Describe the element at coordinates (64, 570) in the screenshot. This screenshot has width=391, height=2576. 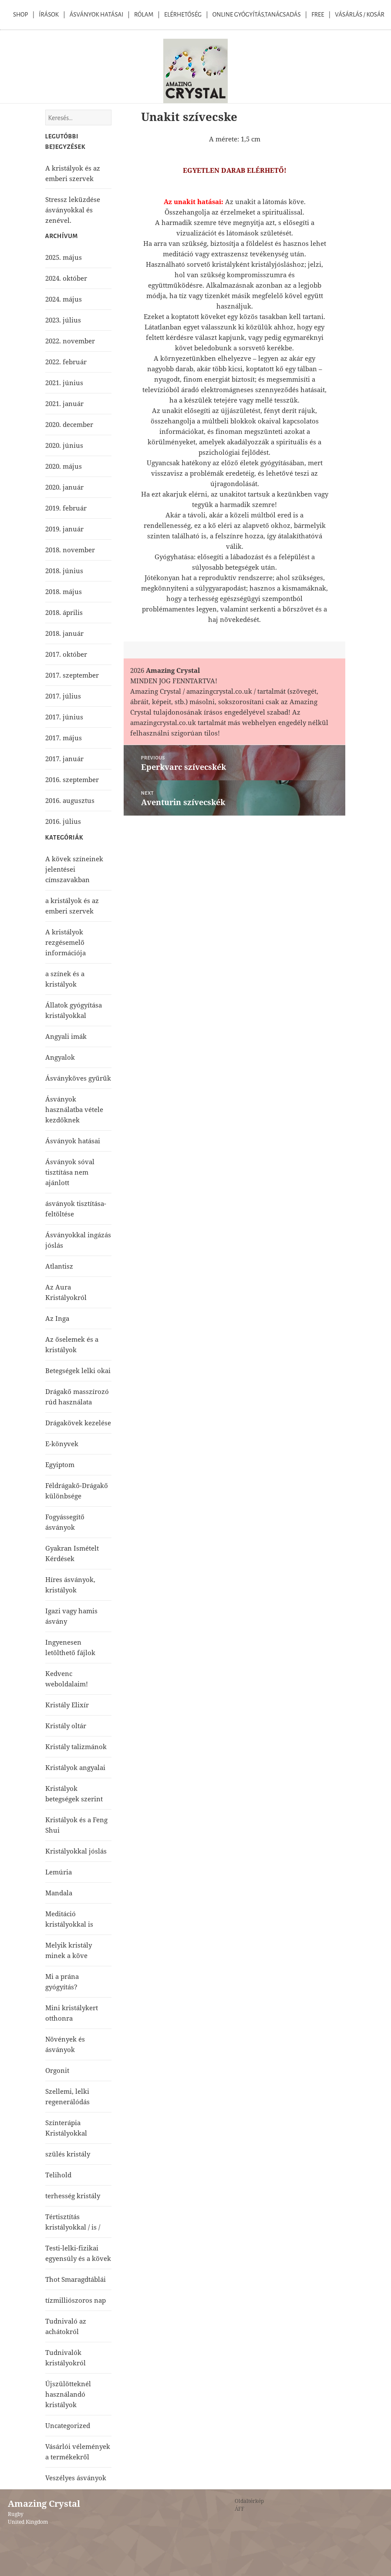
I see `2018. június` at that location.